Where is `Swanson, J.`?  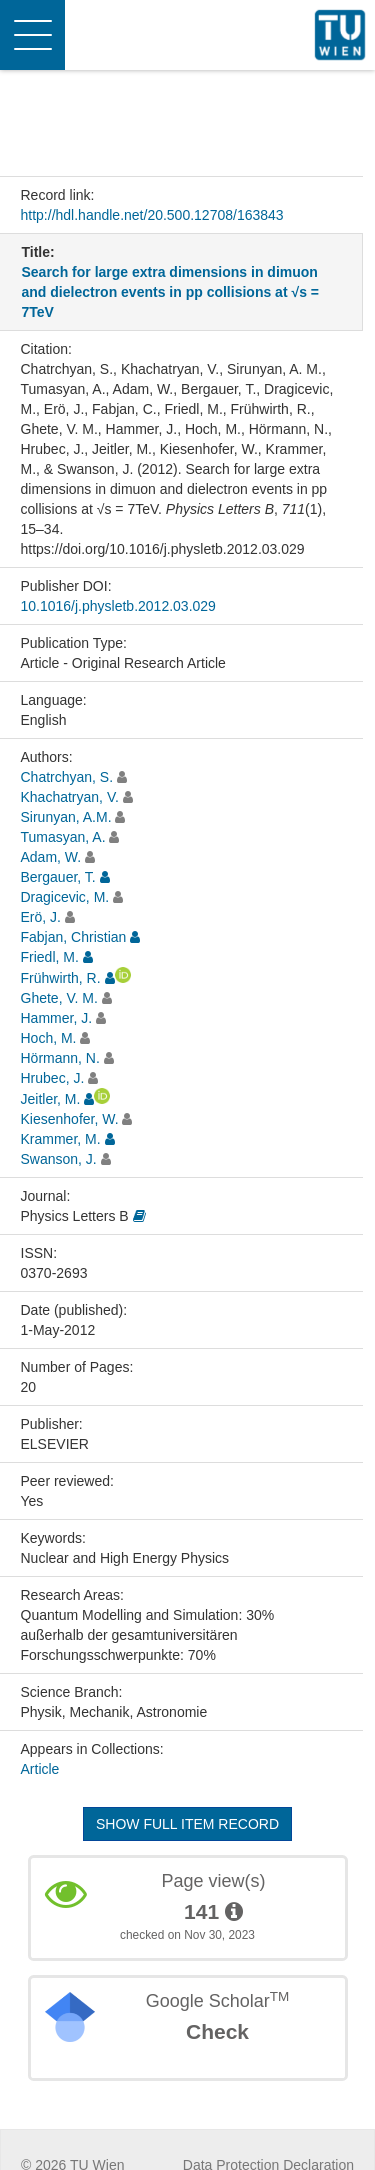 Swanson, J. is located at coordinates (59, 1159).